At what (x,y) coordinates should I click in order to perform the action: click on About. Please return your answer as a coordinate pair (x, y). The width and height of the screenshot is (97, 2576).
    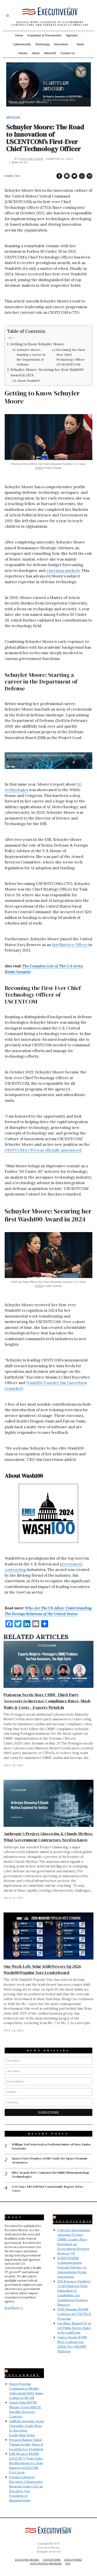
    Looking at the image, I should click on (36, 53).